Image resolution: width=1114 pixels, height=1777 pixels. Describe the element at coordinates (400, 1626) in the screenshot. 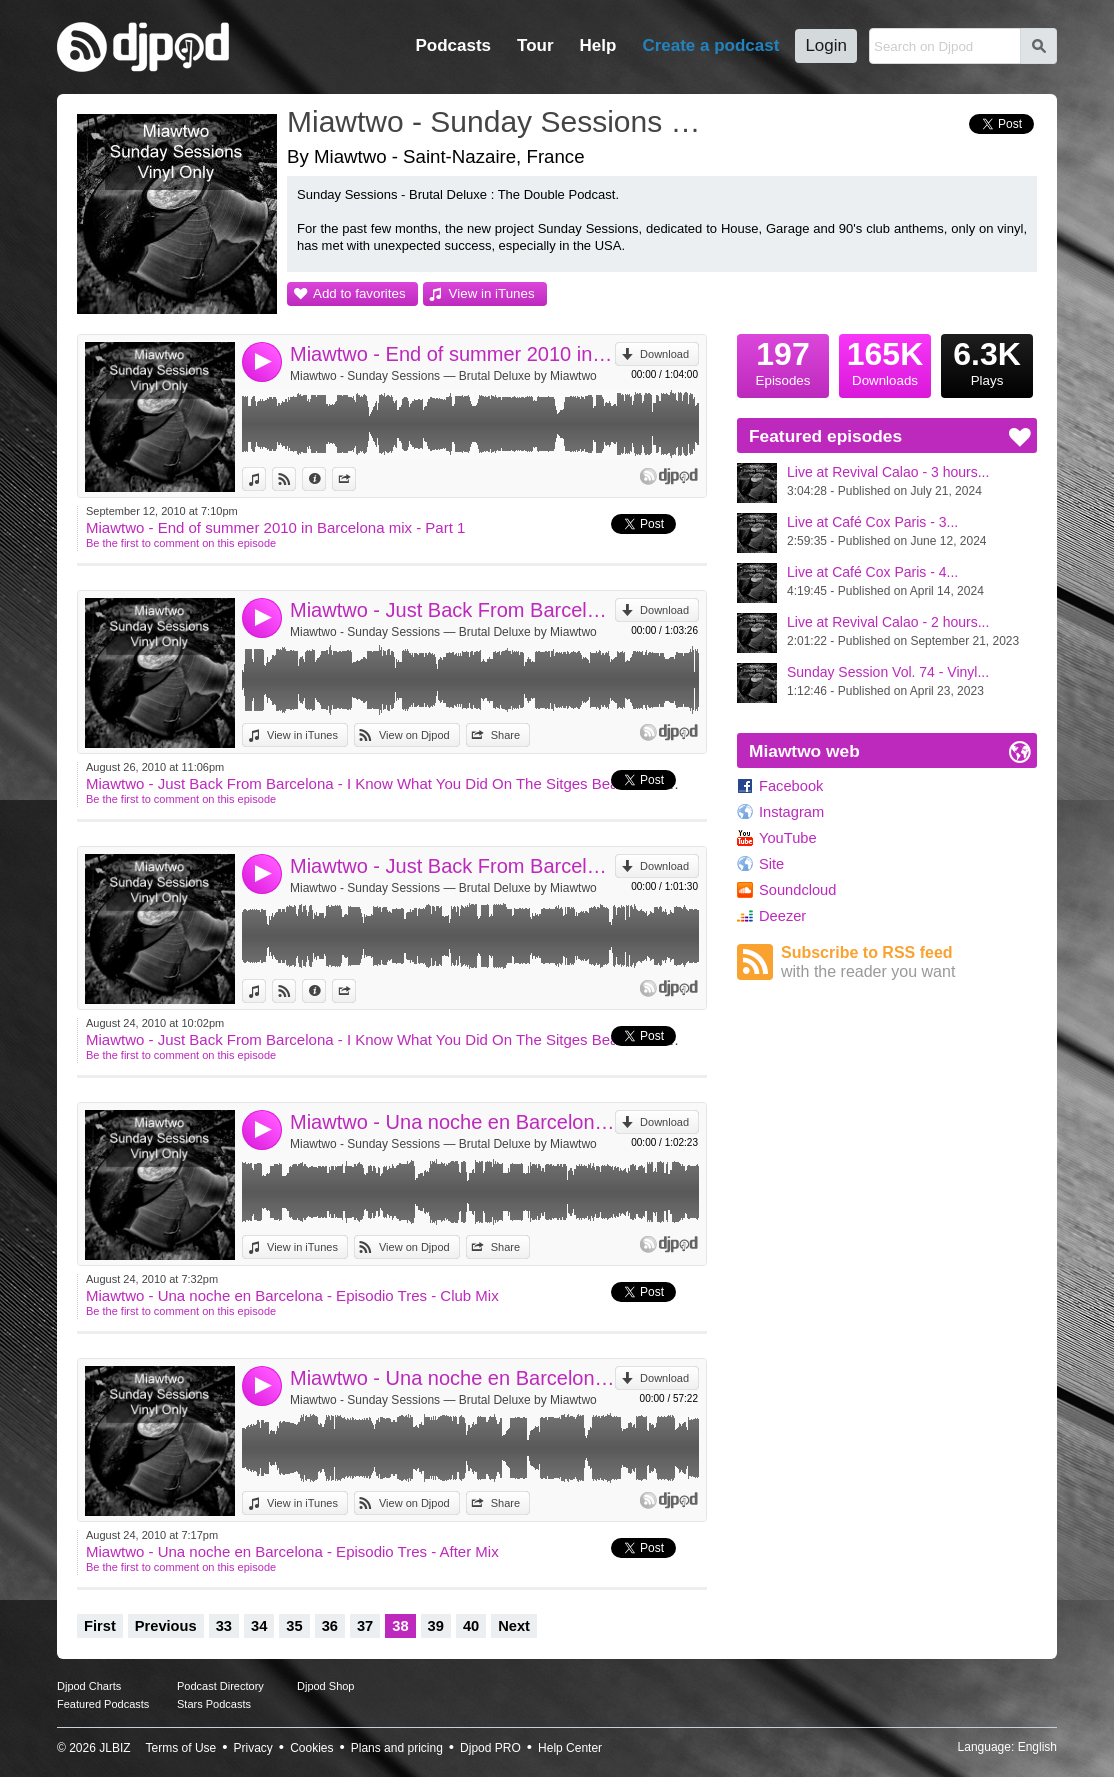

I see `38` at that location.